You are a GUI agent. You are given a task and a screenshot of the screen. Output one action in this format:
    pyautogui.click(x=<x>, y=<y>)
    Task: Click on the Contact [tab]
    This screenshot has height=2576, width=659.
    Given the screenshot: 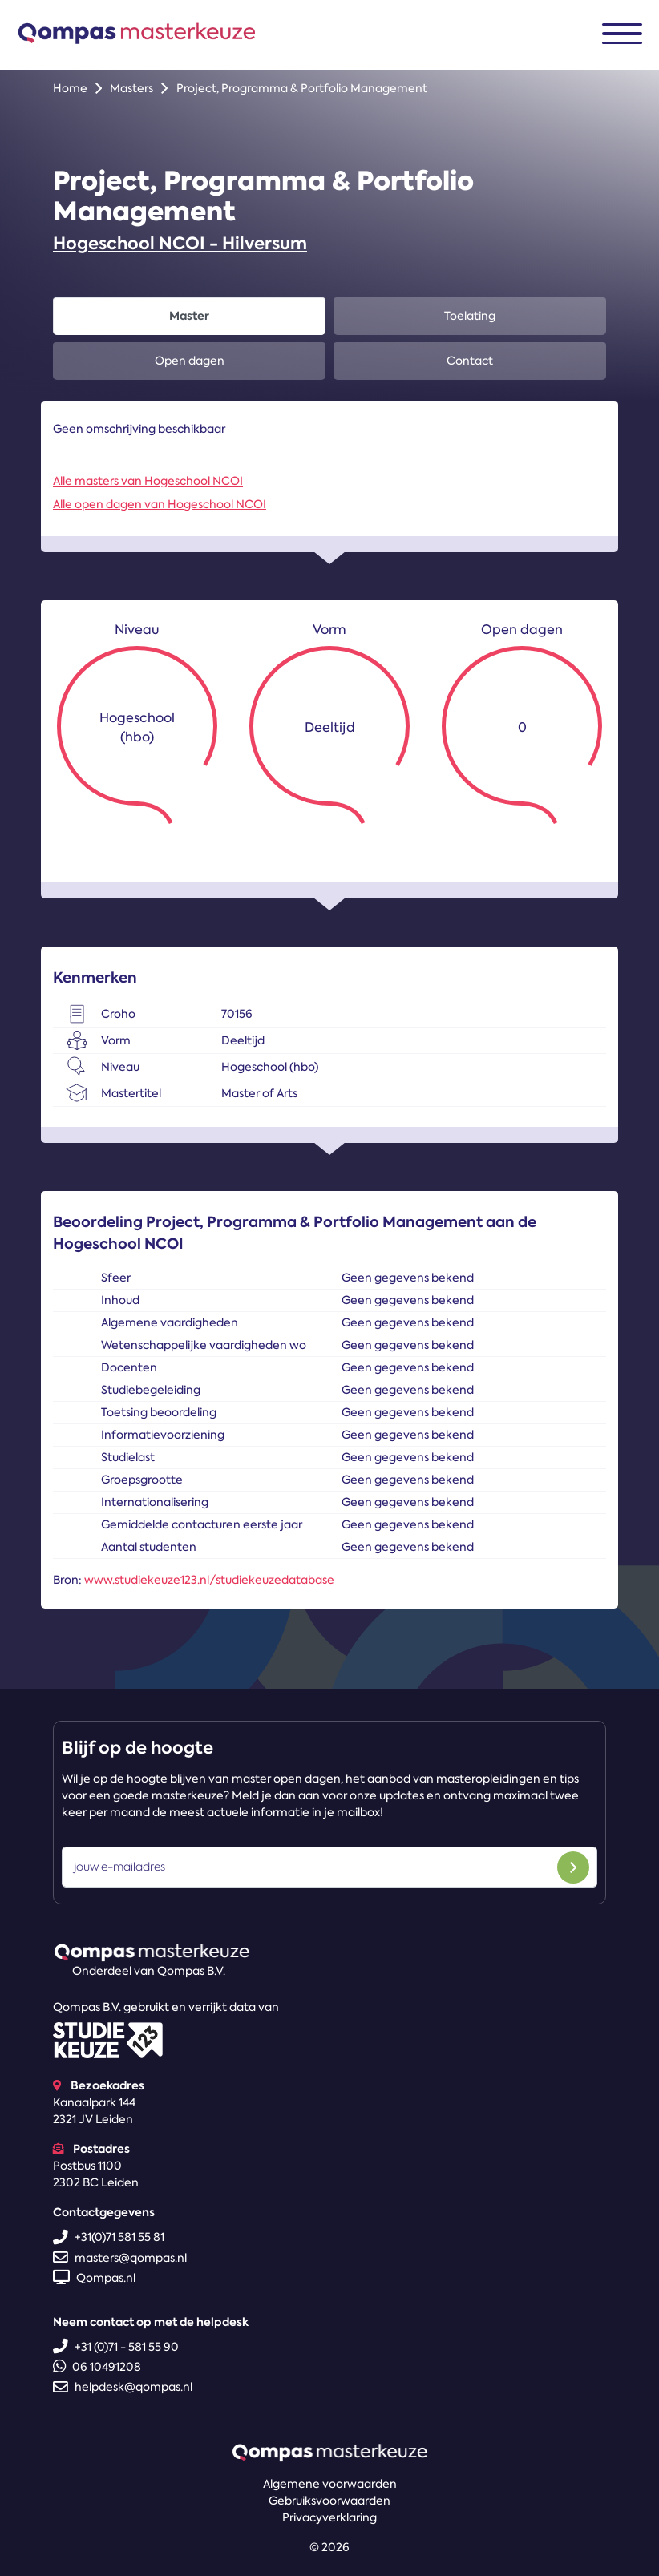 What is the action you would take?
    pyautogui.click(x=470, y=360)
    